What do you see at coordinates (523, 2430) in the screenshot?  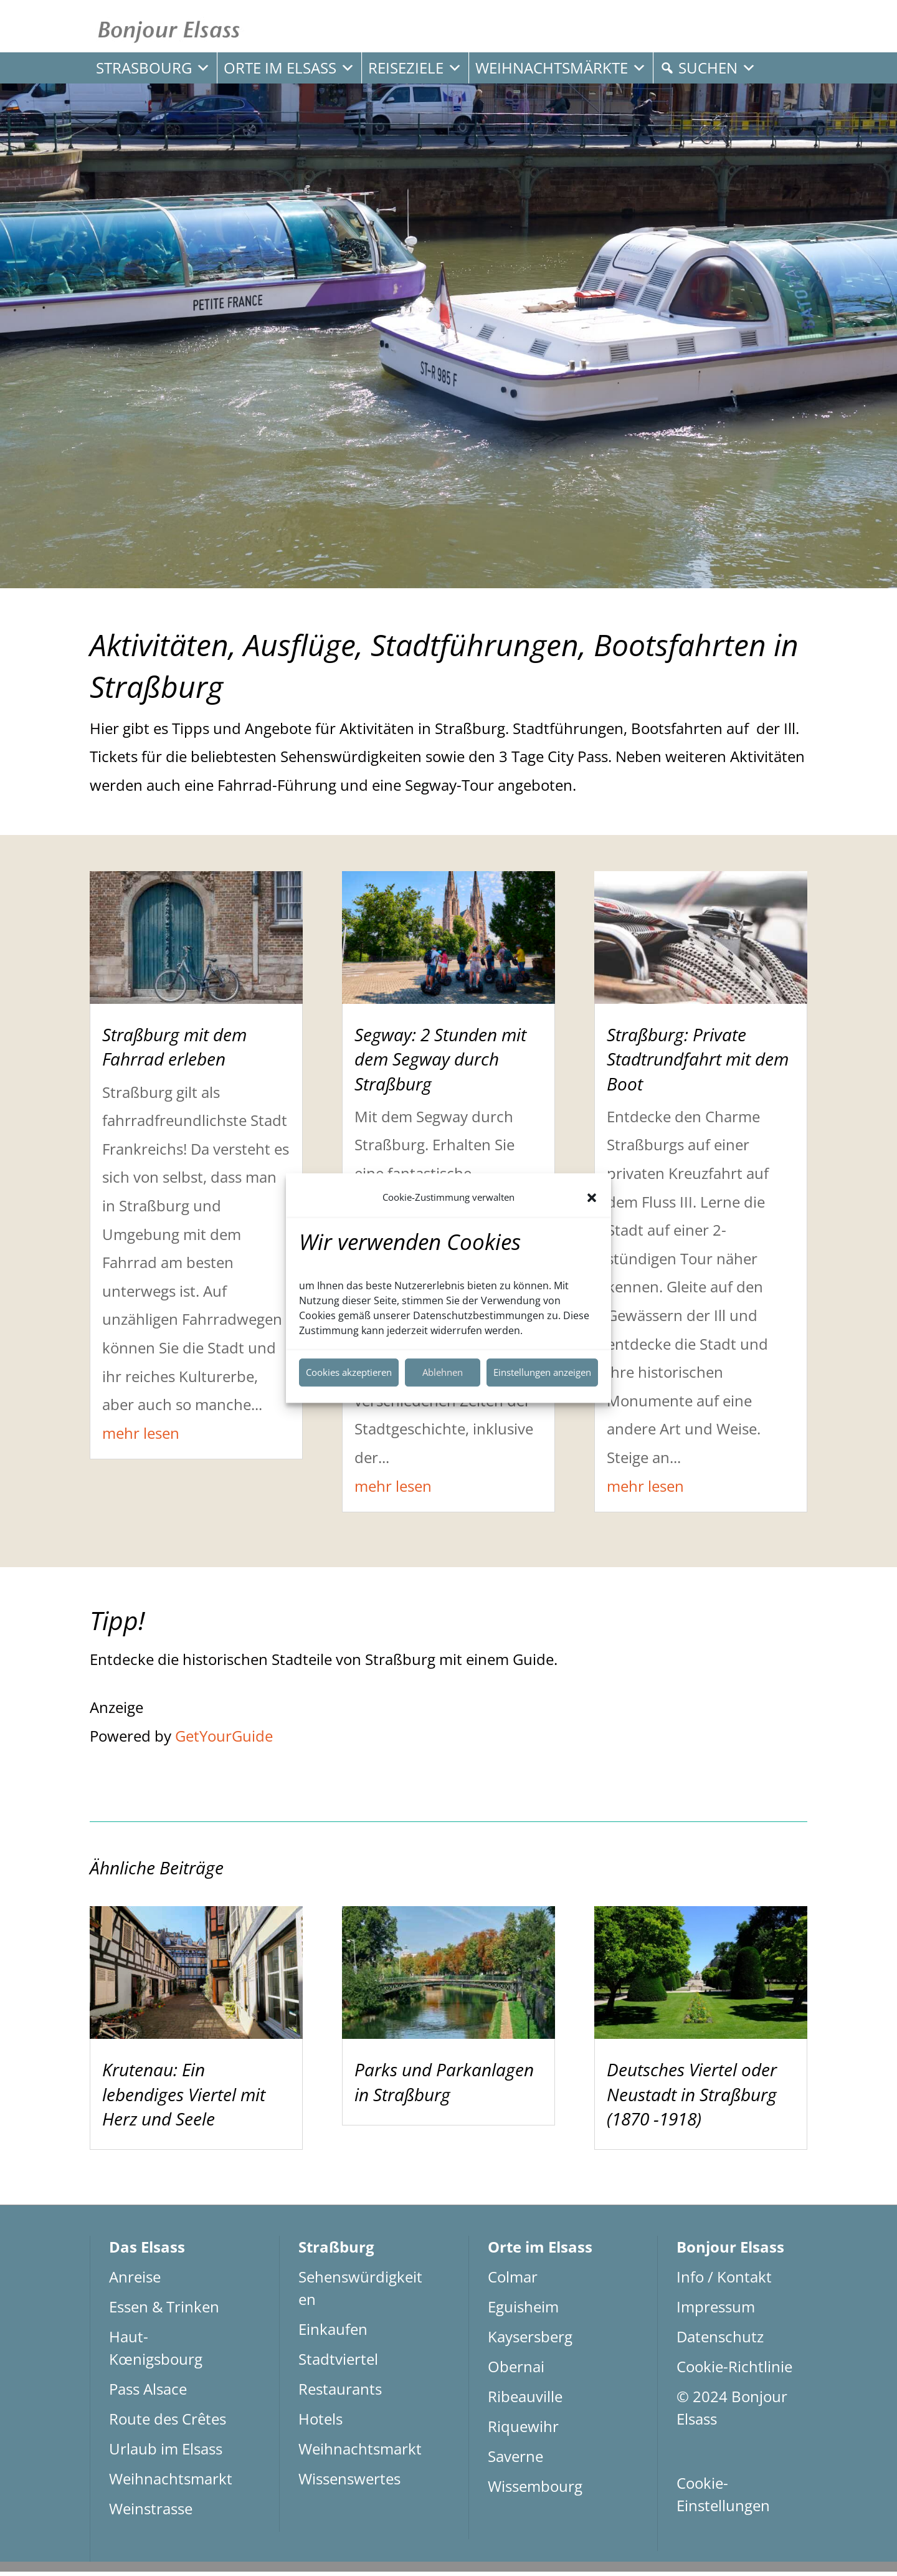 I see `Riquewihr` at bounding box center [523, 2430].